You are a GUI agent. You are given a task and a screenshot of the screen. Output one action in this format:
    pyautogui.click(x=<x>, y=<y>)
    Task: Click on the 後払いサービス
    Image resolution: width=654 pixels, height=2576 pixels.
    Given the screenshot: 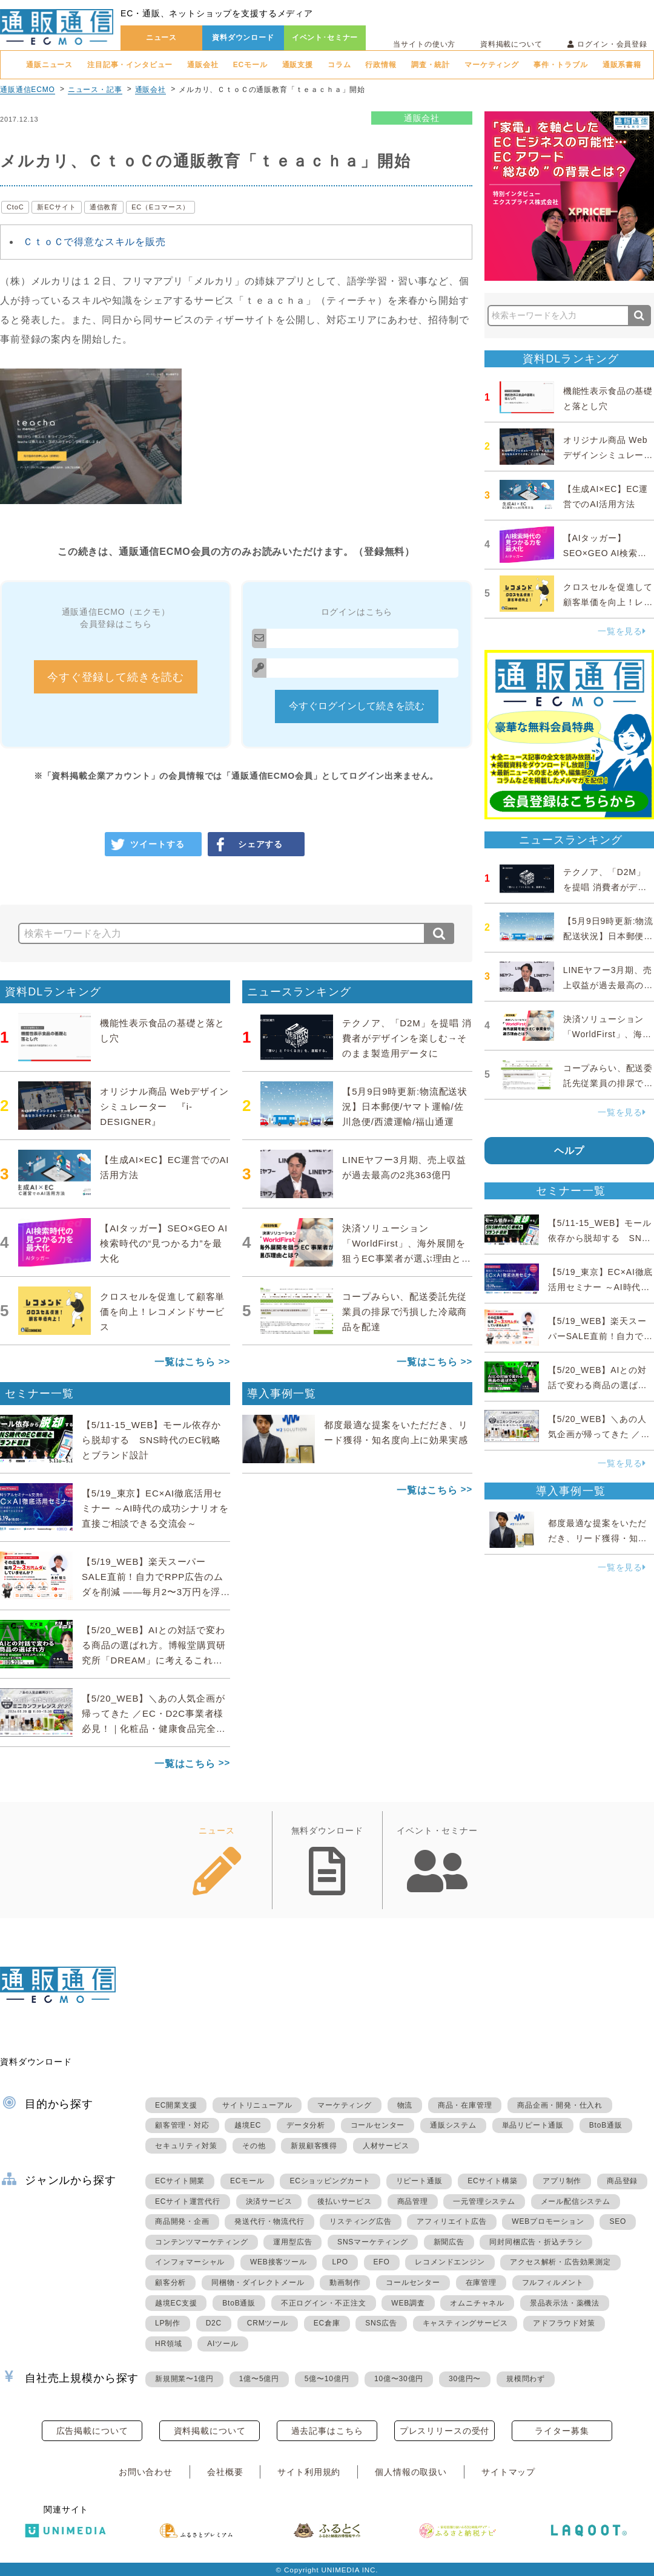 What is the action you would take?
    pyautogui.click(x=344, y=2201)
    